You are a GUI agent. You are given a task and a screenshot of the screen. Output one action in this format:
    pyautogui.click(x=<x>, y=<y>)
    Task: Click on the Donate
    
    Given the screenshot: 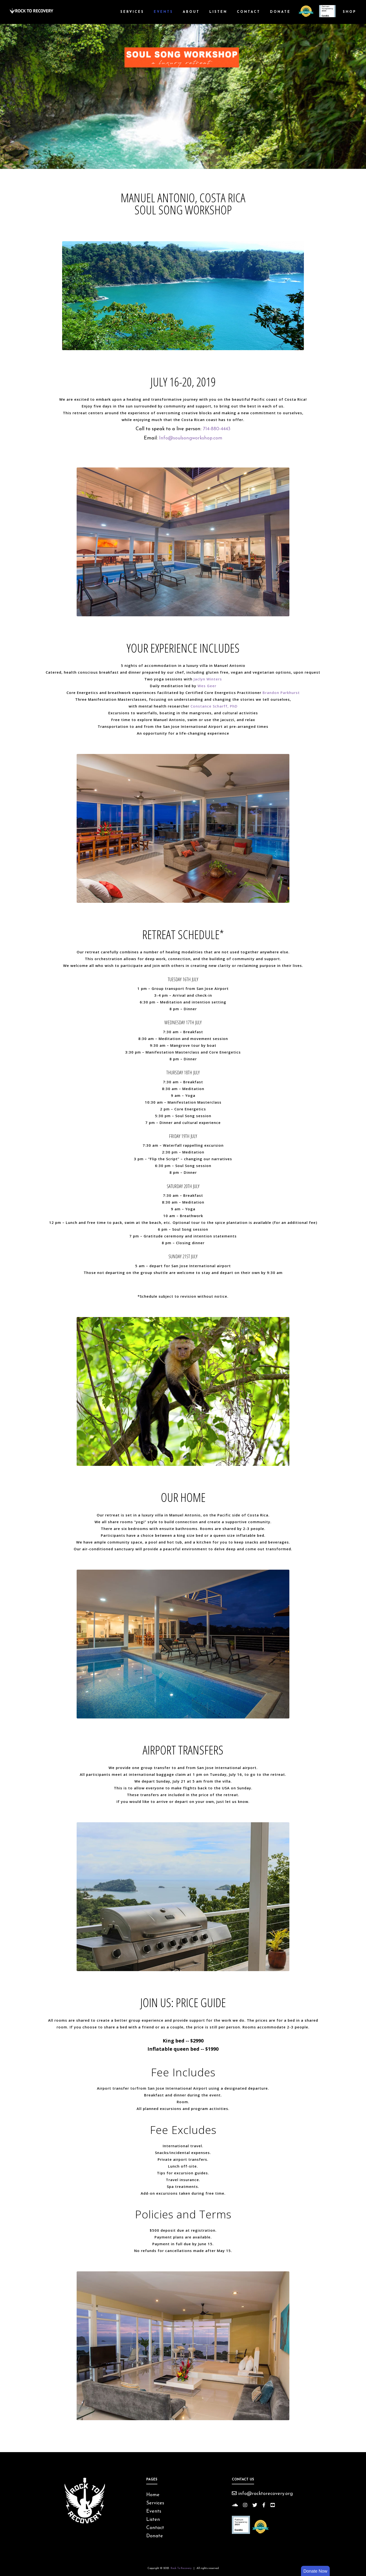 What is the action you would take?
    pyautogui.click(x=280, y=12)
    